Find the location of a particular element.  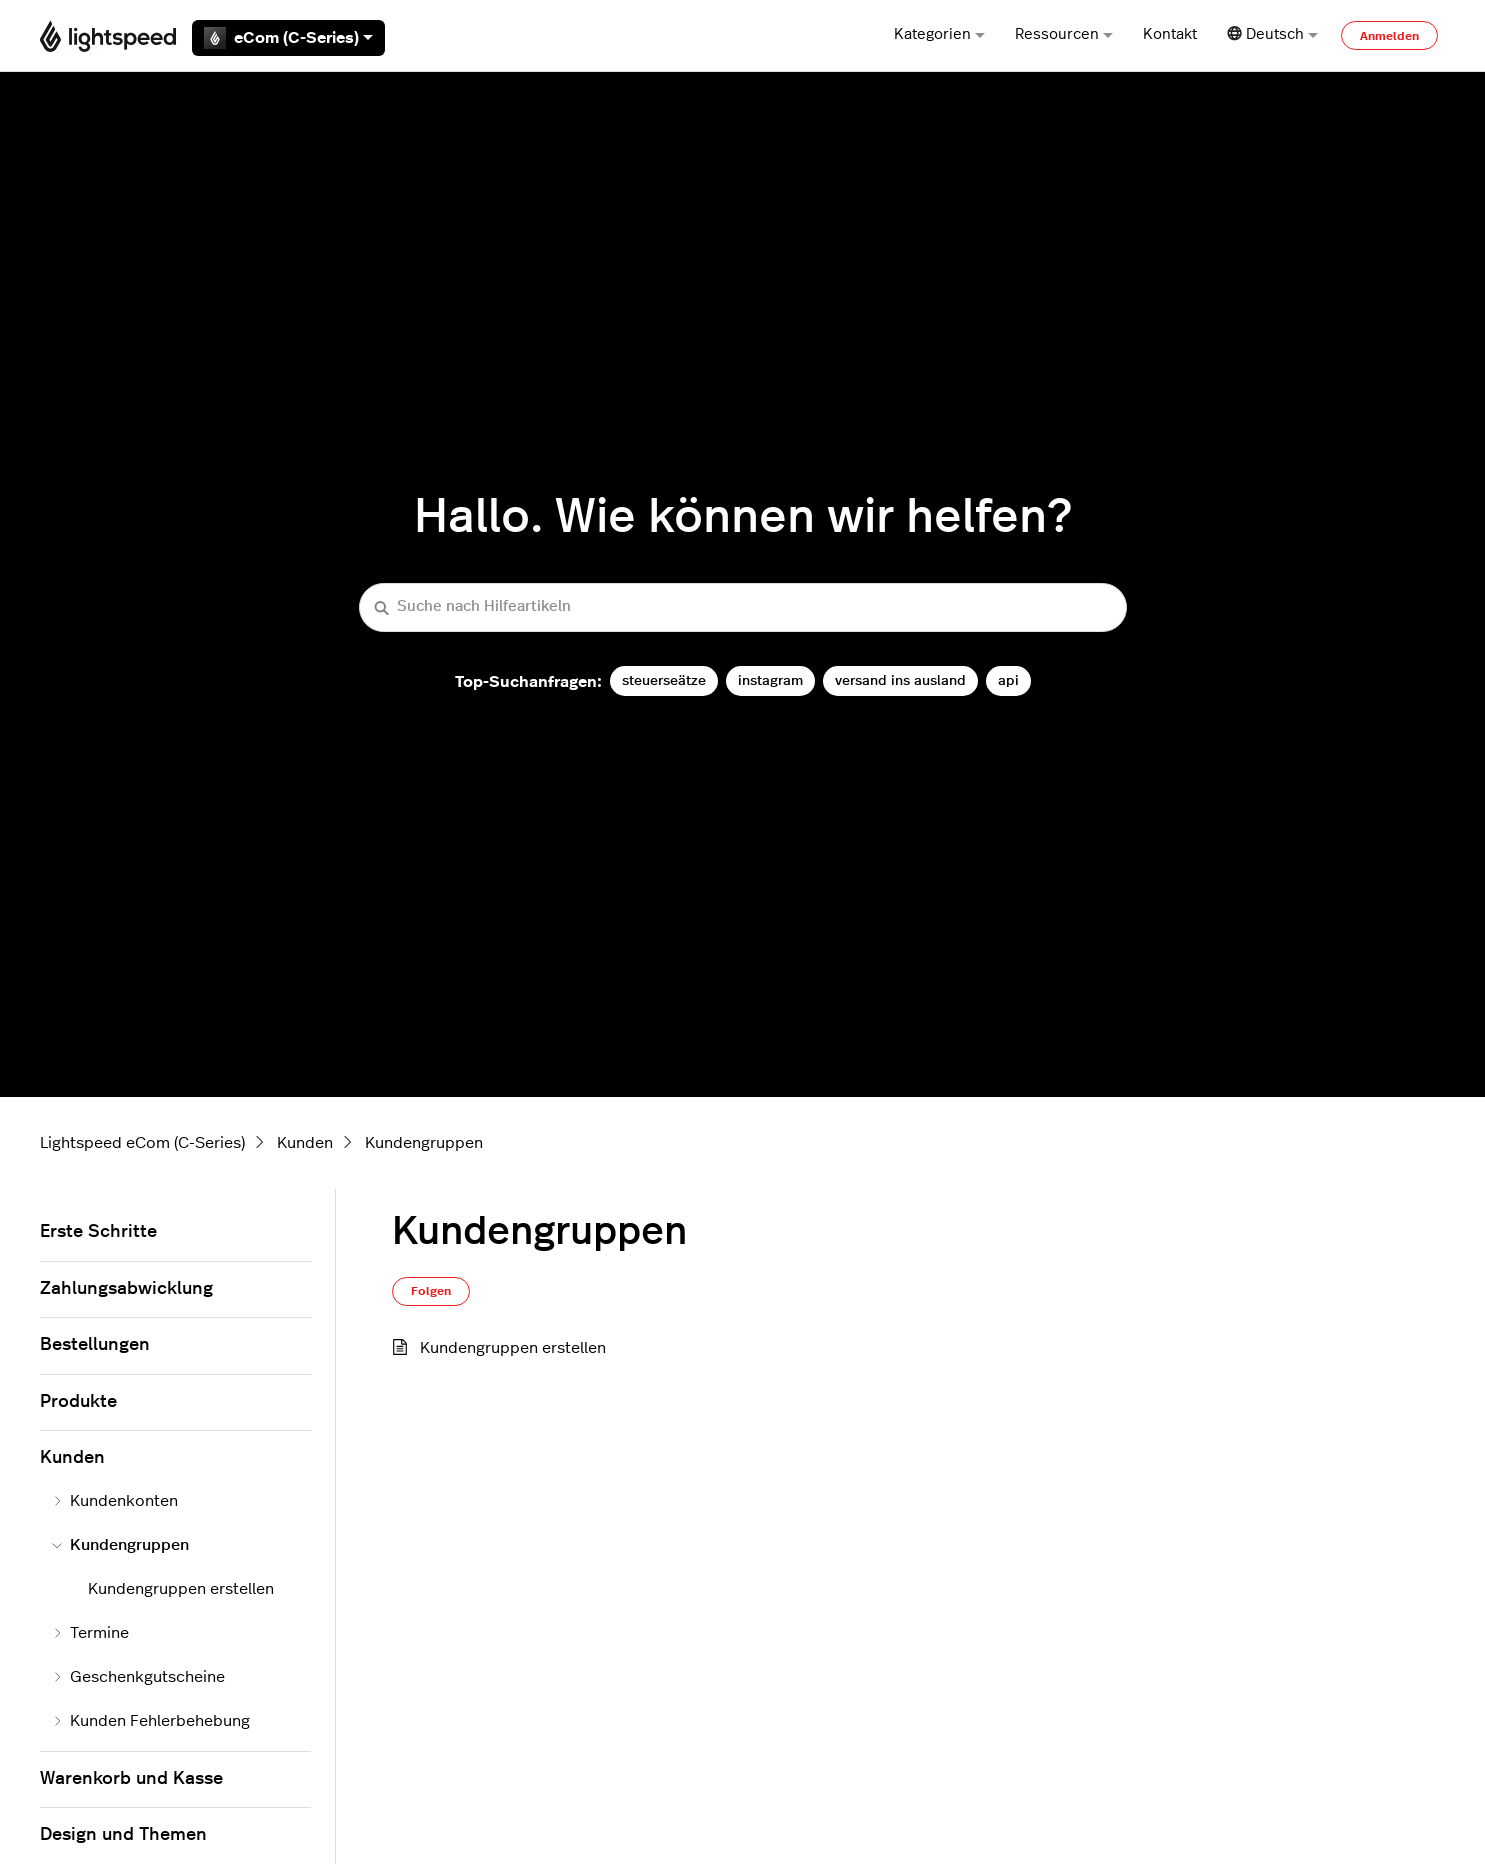

instagram is located at coordinates (770, 680).